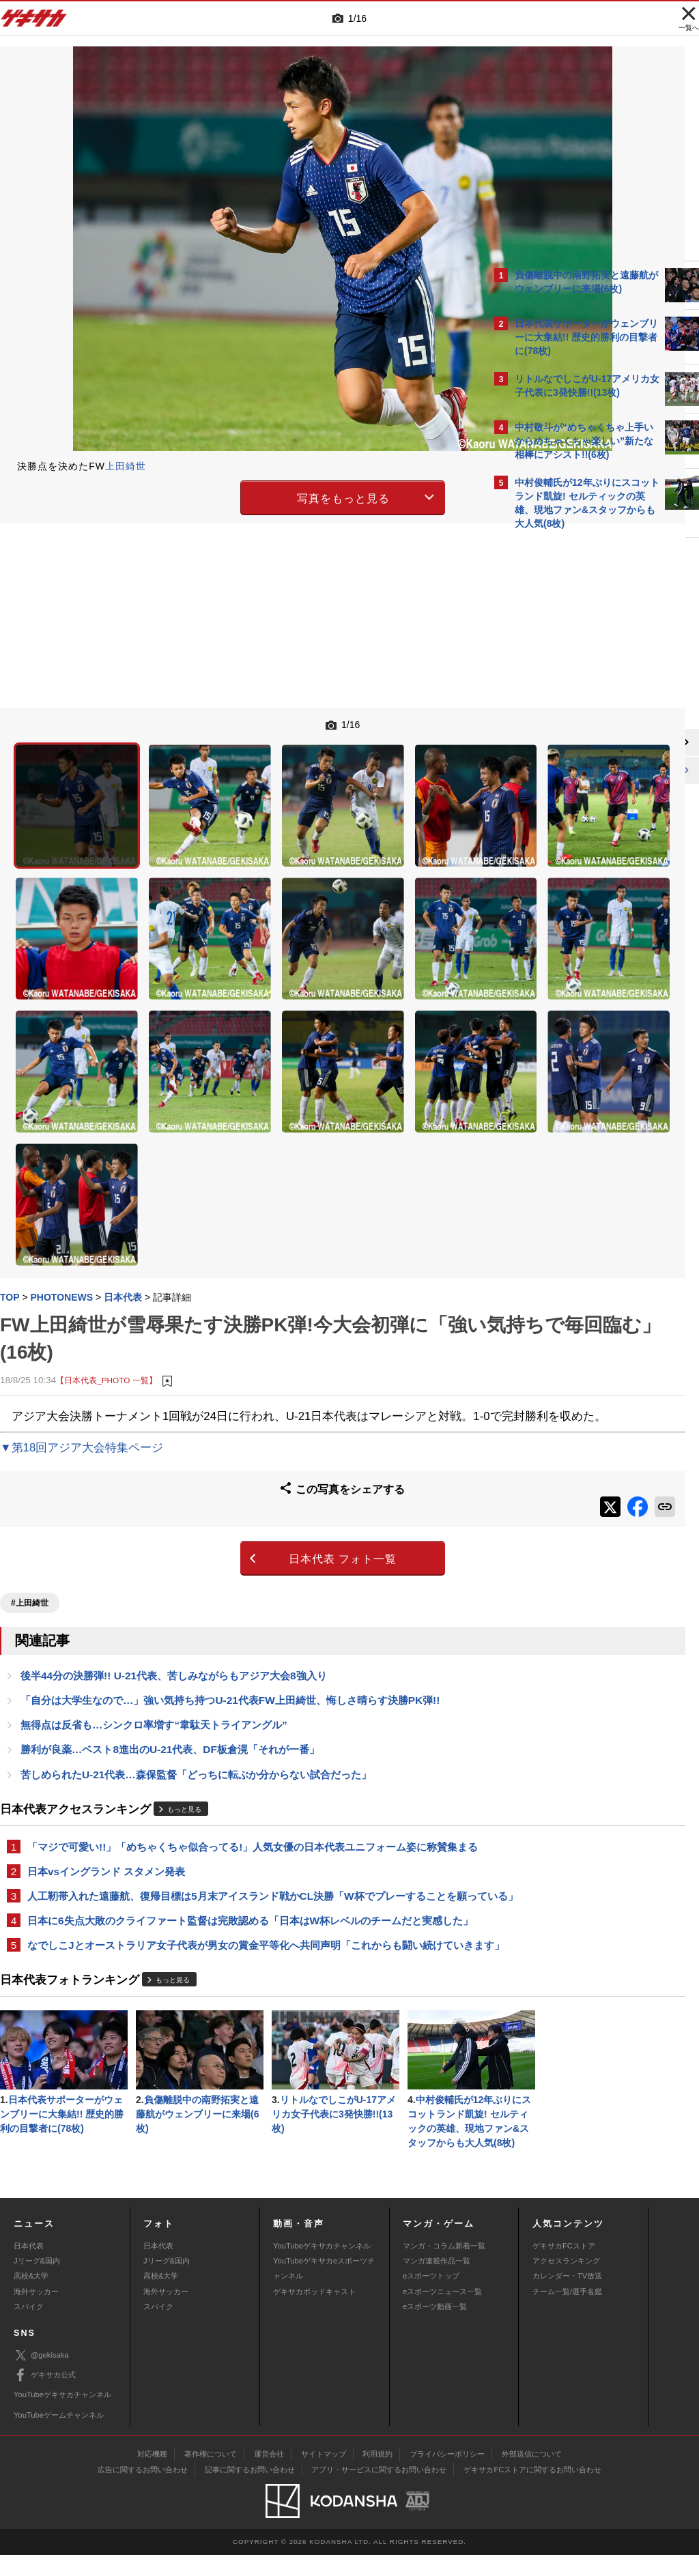 The image size is (699, 2576). What do you see at coordinates (431, 2297) in the screenshot?
I see `eスポーツトップ` at bounding box center [431, 2297].